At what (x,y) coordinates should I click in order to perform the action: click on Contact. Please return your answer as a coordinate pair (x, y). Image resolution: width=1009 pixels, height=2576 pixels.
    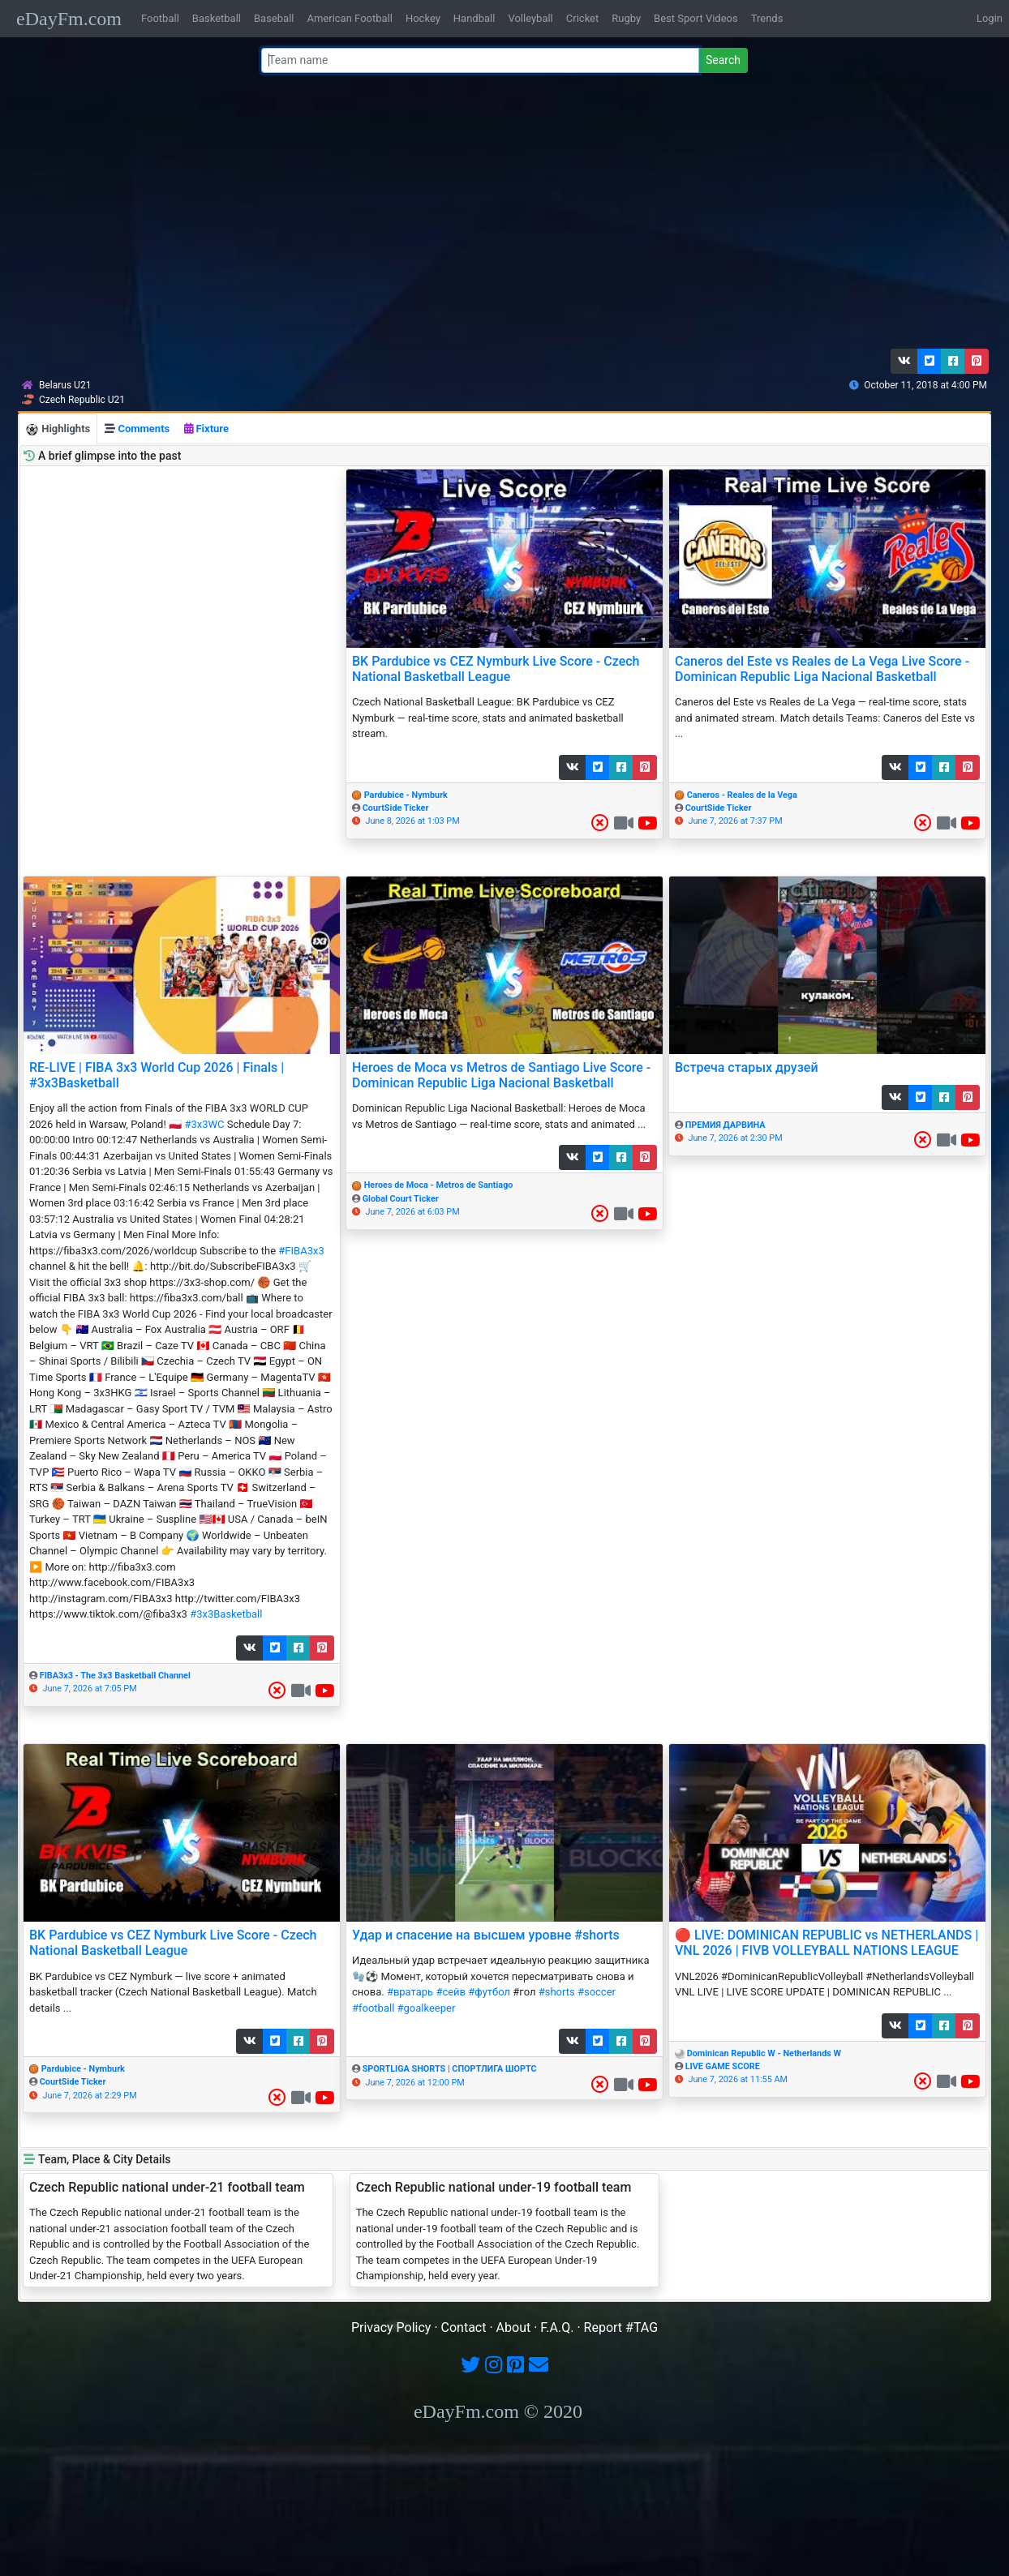
    Looking at the image, I should click on (464, 2327).